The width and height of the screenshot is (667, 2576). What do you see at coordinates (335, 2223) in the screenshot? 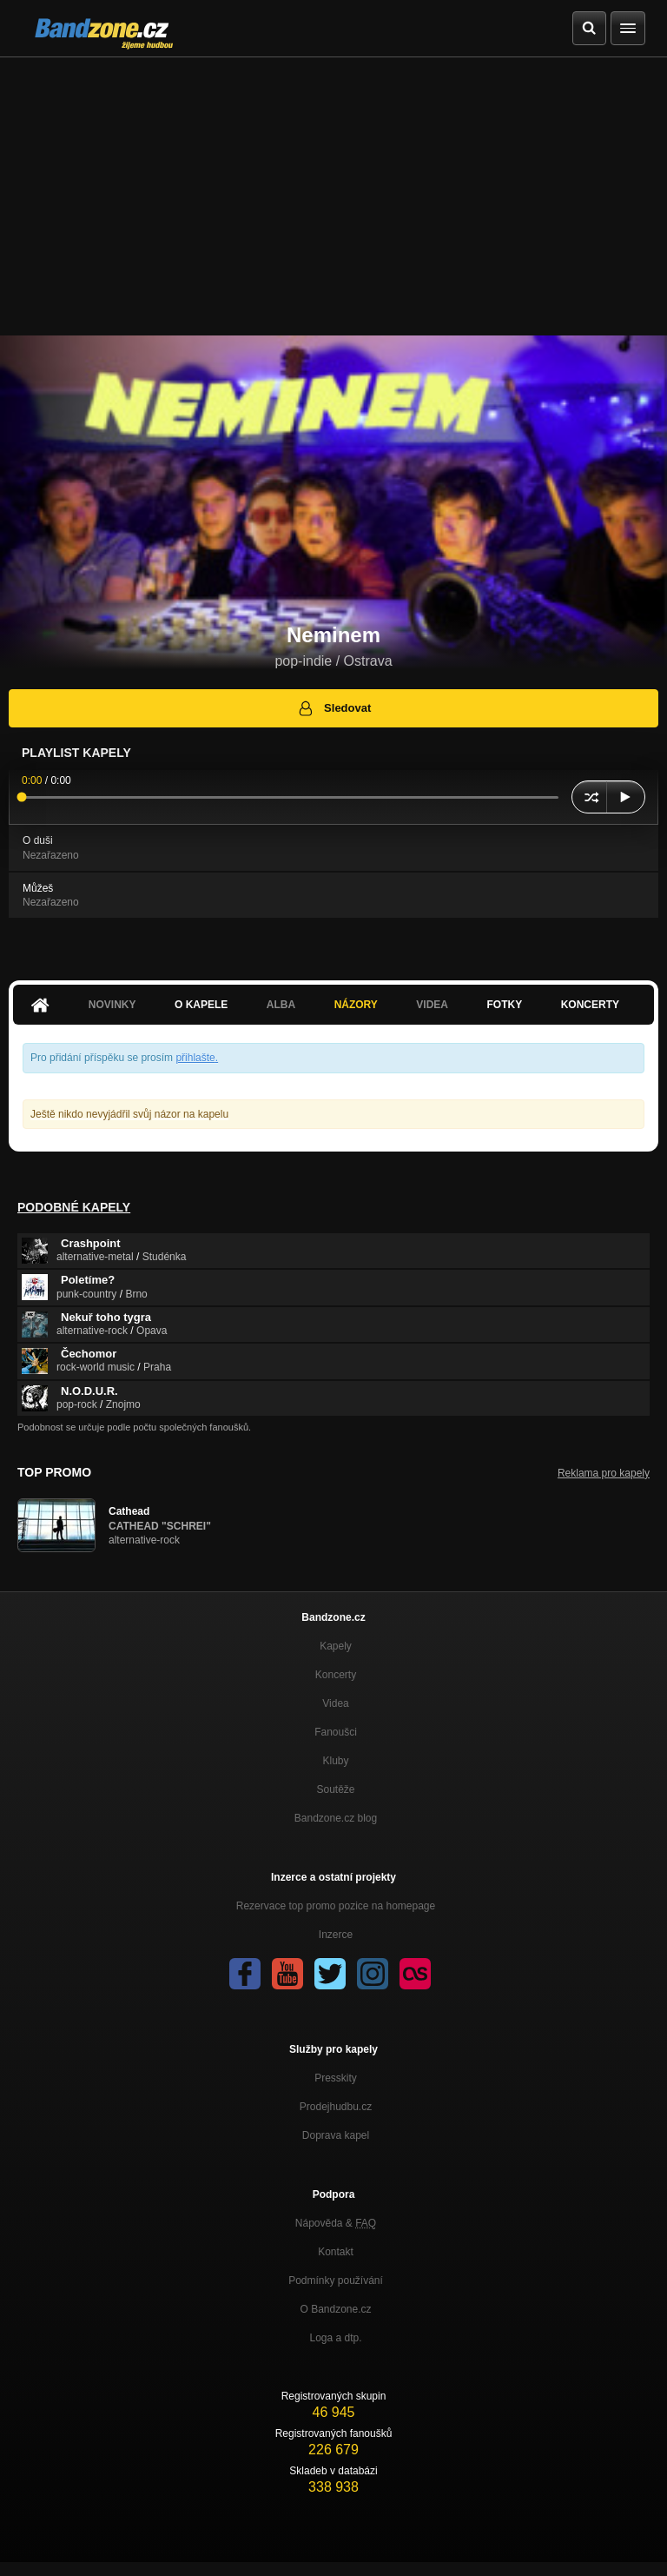
I see `Nápověda &` at bounding box center [335, 2223].